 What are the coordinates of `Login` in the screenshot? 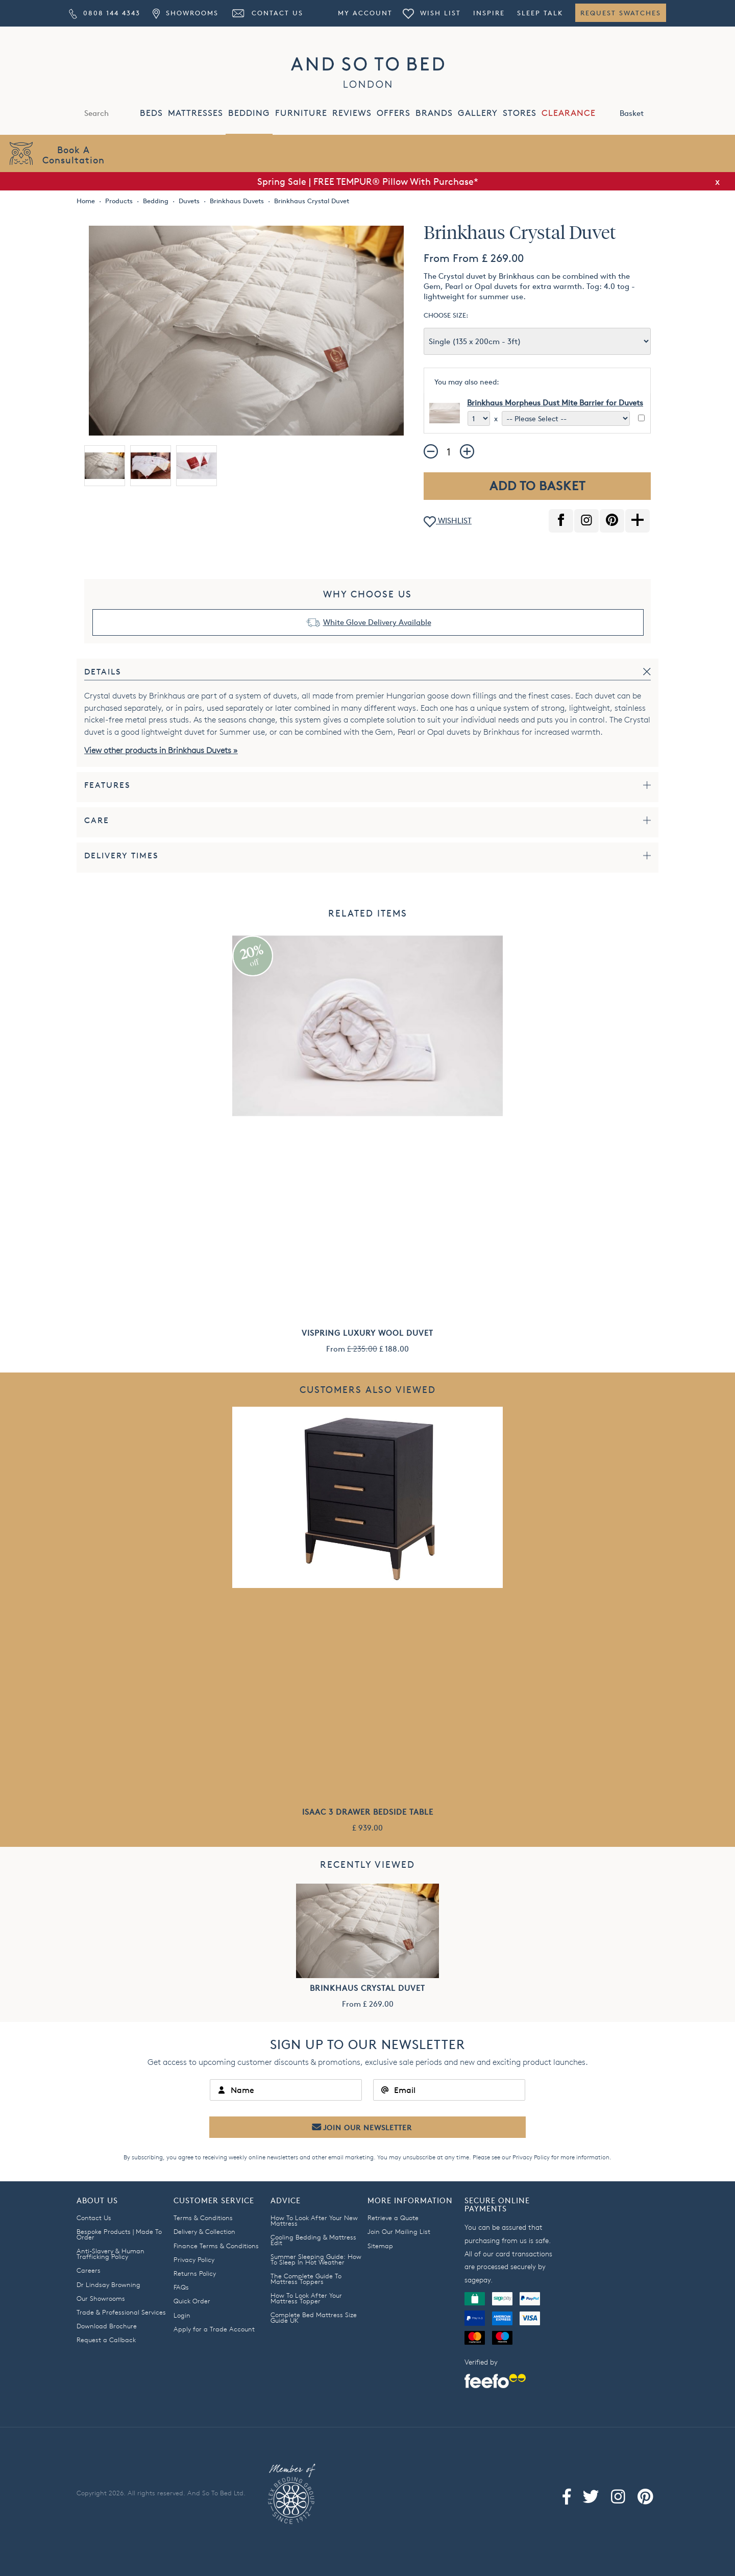 It's located at (182, 2315).